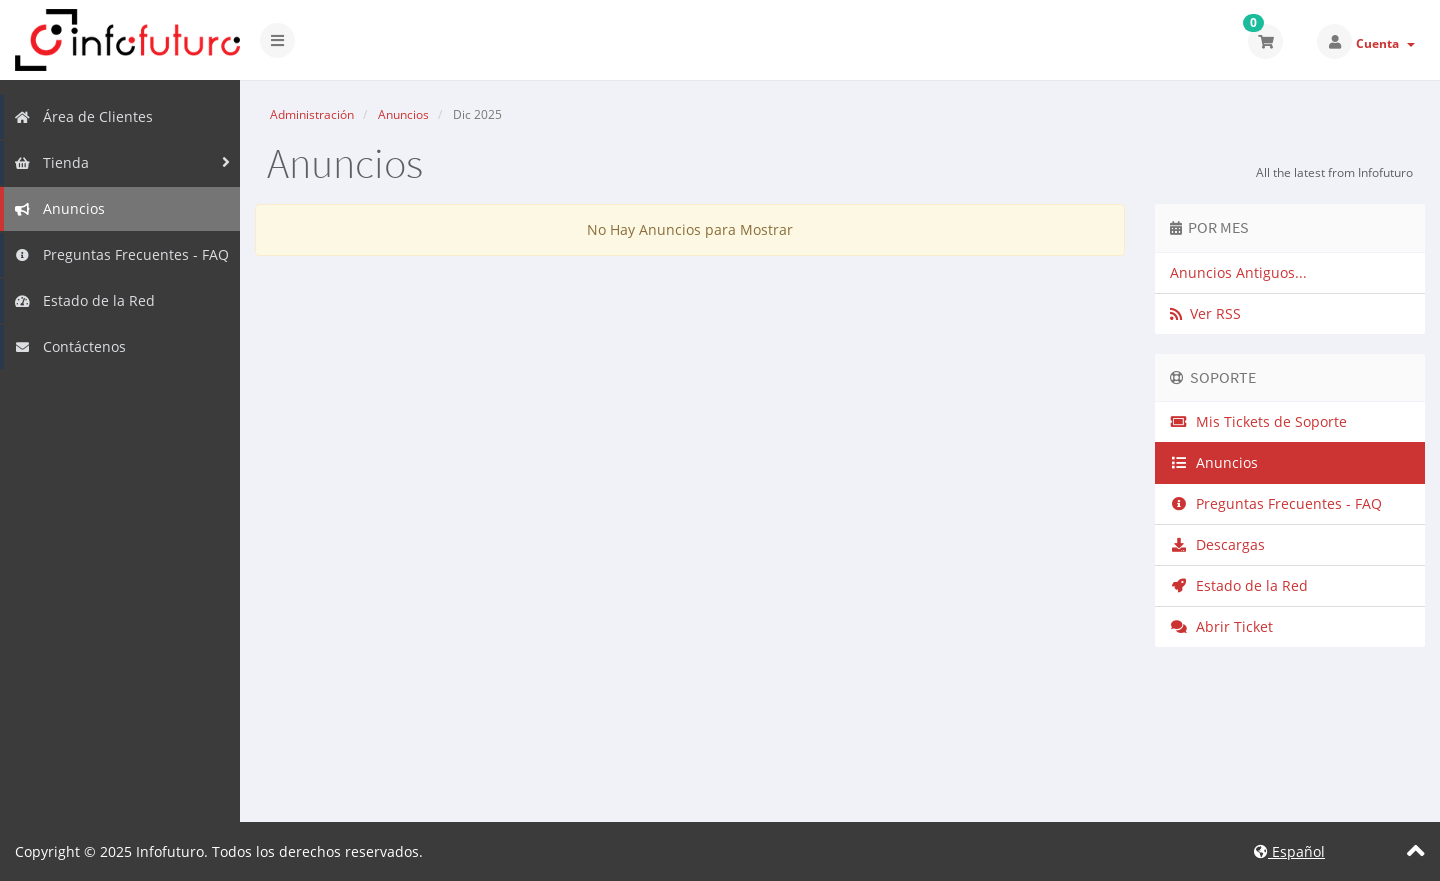 The image size is (1440, 881). Describe the element at coordinates (51, 162) in the screenshot. I see `Tienda` at that location.